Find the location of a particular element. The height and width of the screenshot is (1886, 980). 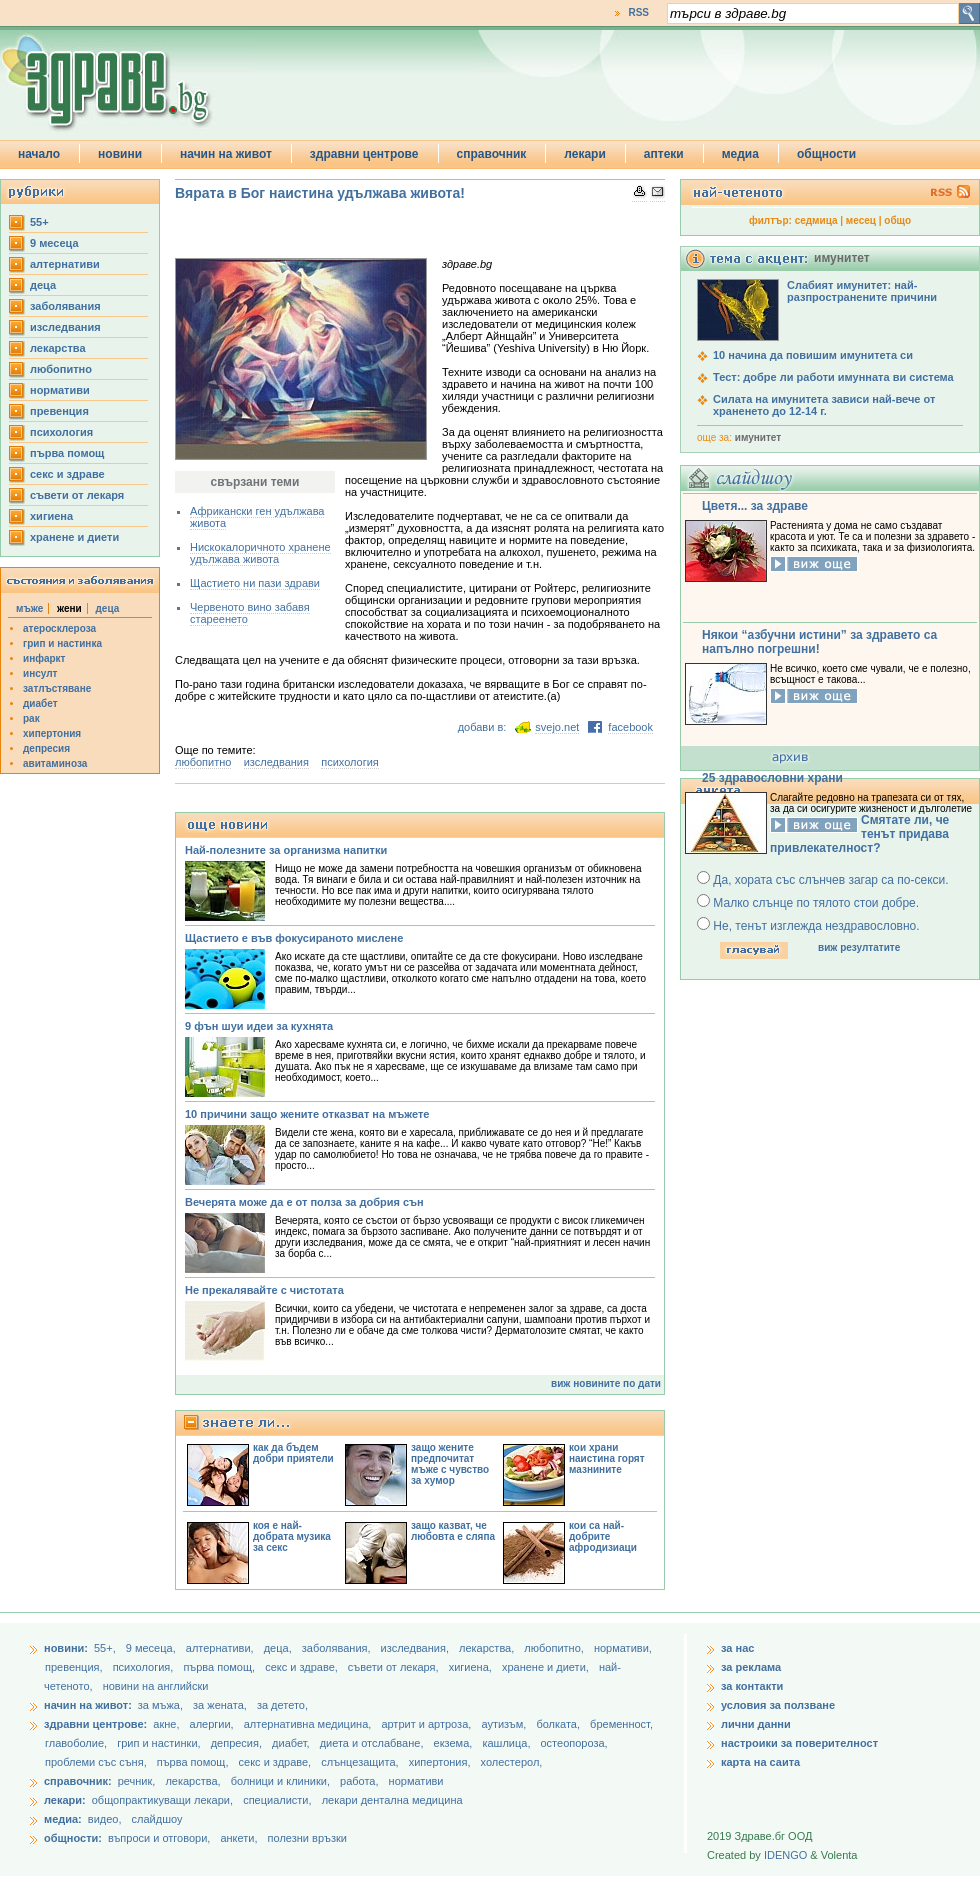

хранене и диети, is located at coordinates (547, 1667).